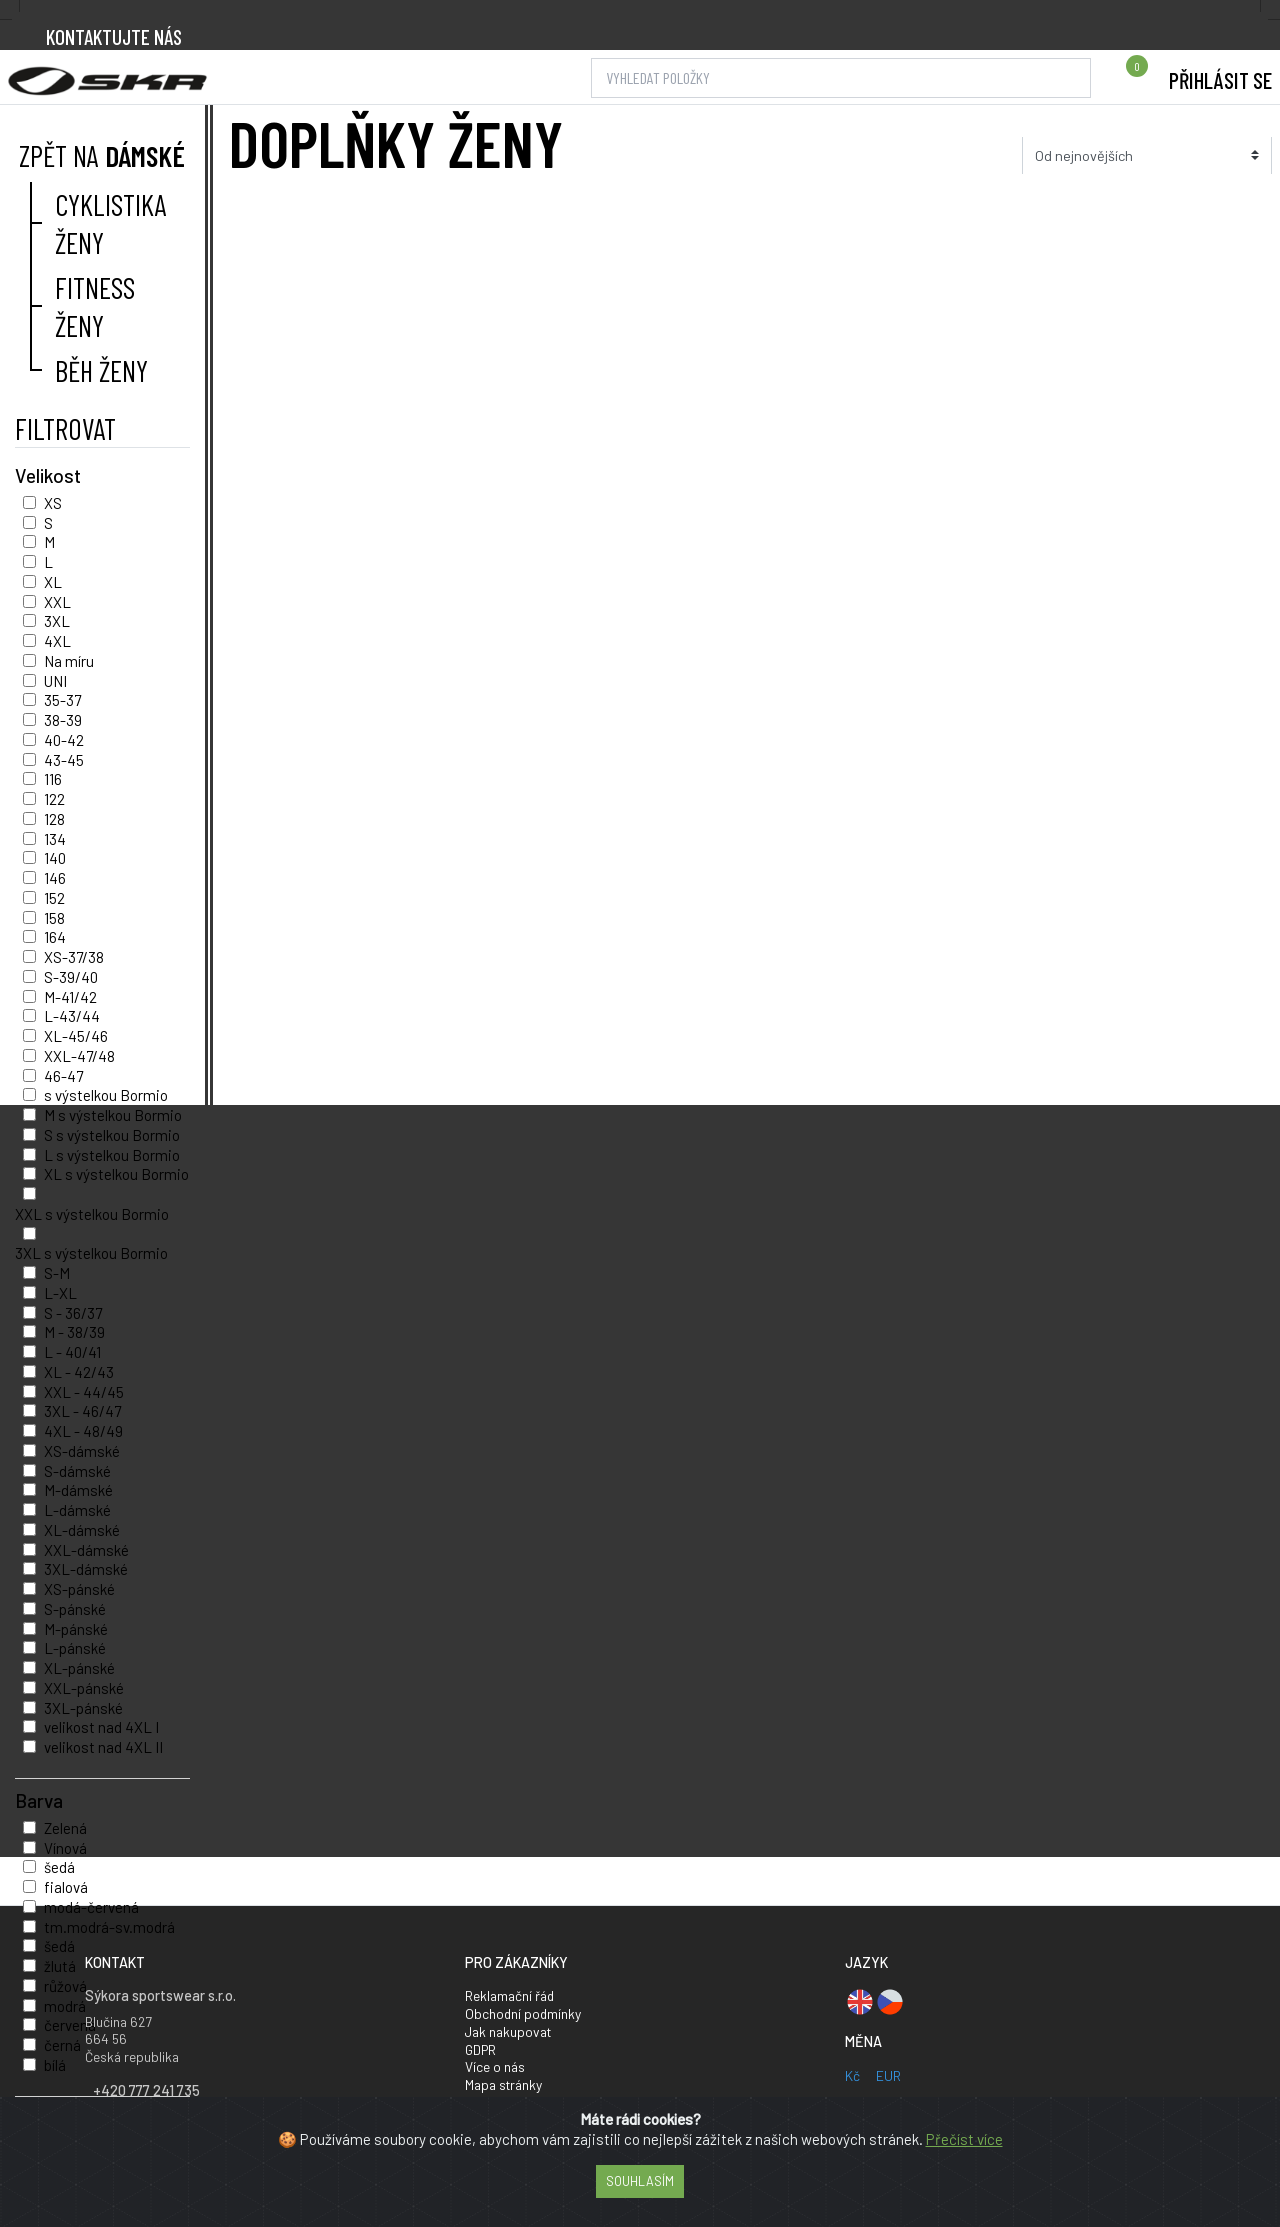 This screenshot has width=1280, height=2227. Describe the element at coordinates (82, 1451) in the screenshot. I see `XS-dámské` at that location.